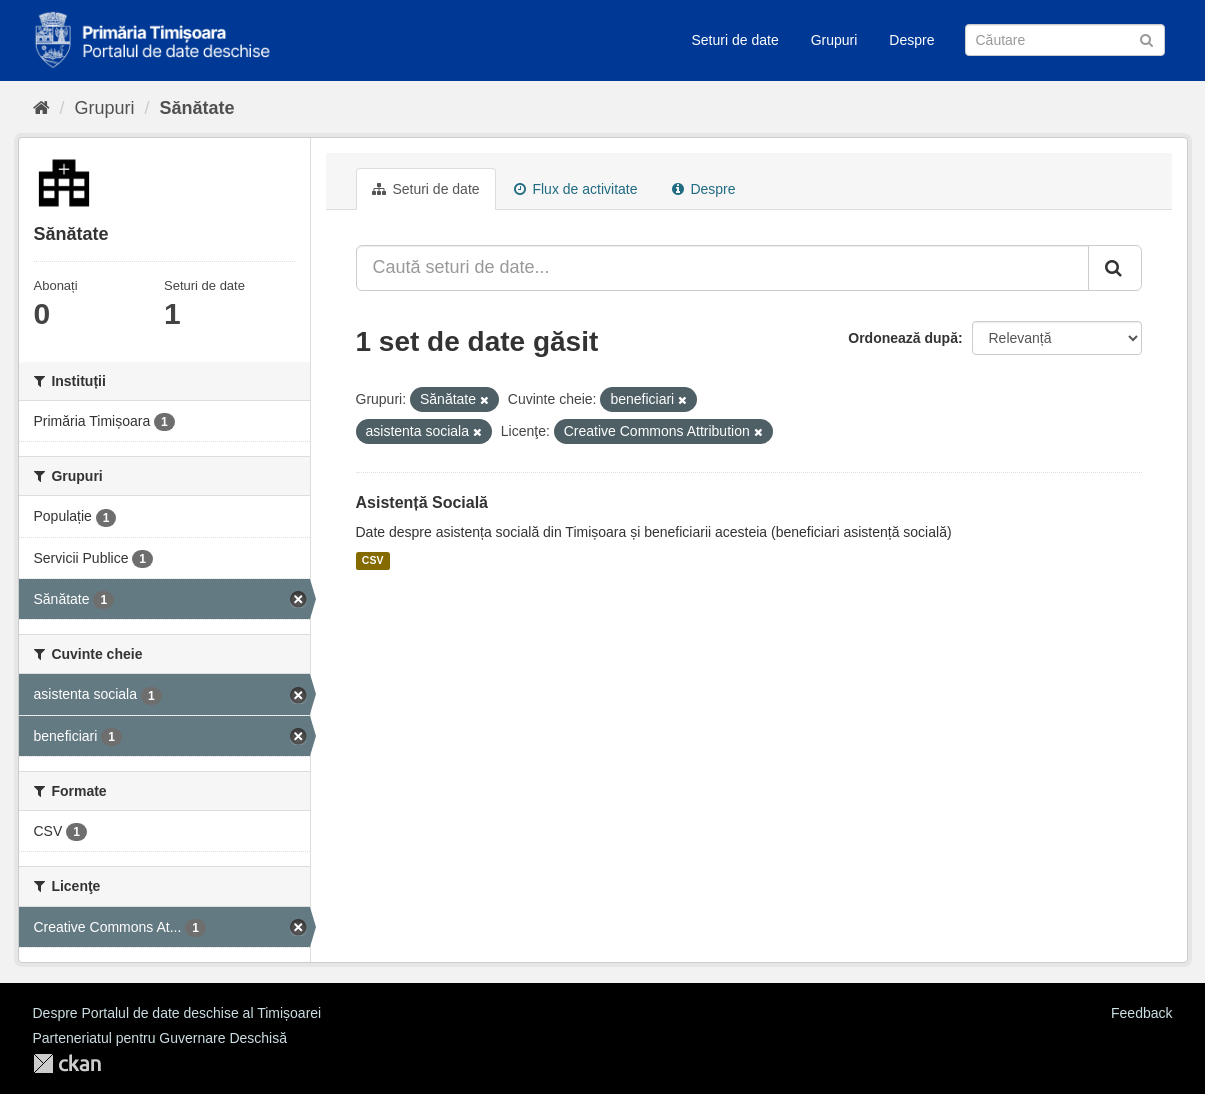 This screenshot has width=1205, height=1094. I want to click on [Caută seturi de date...], so click(722, 268).